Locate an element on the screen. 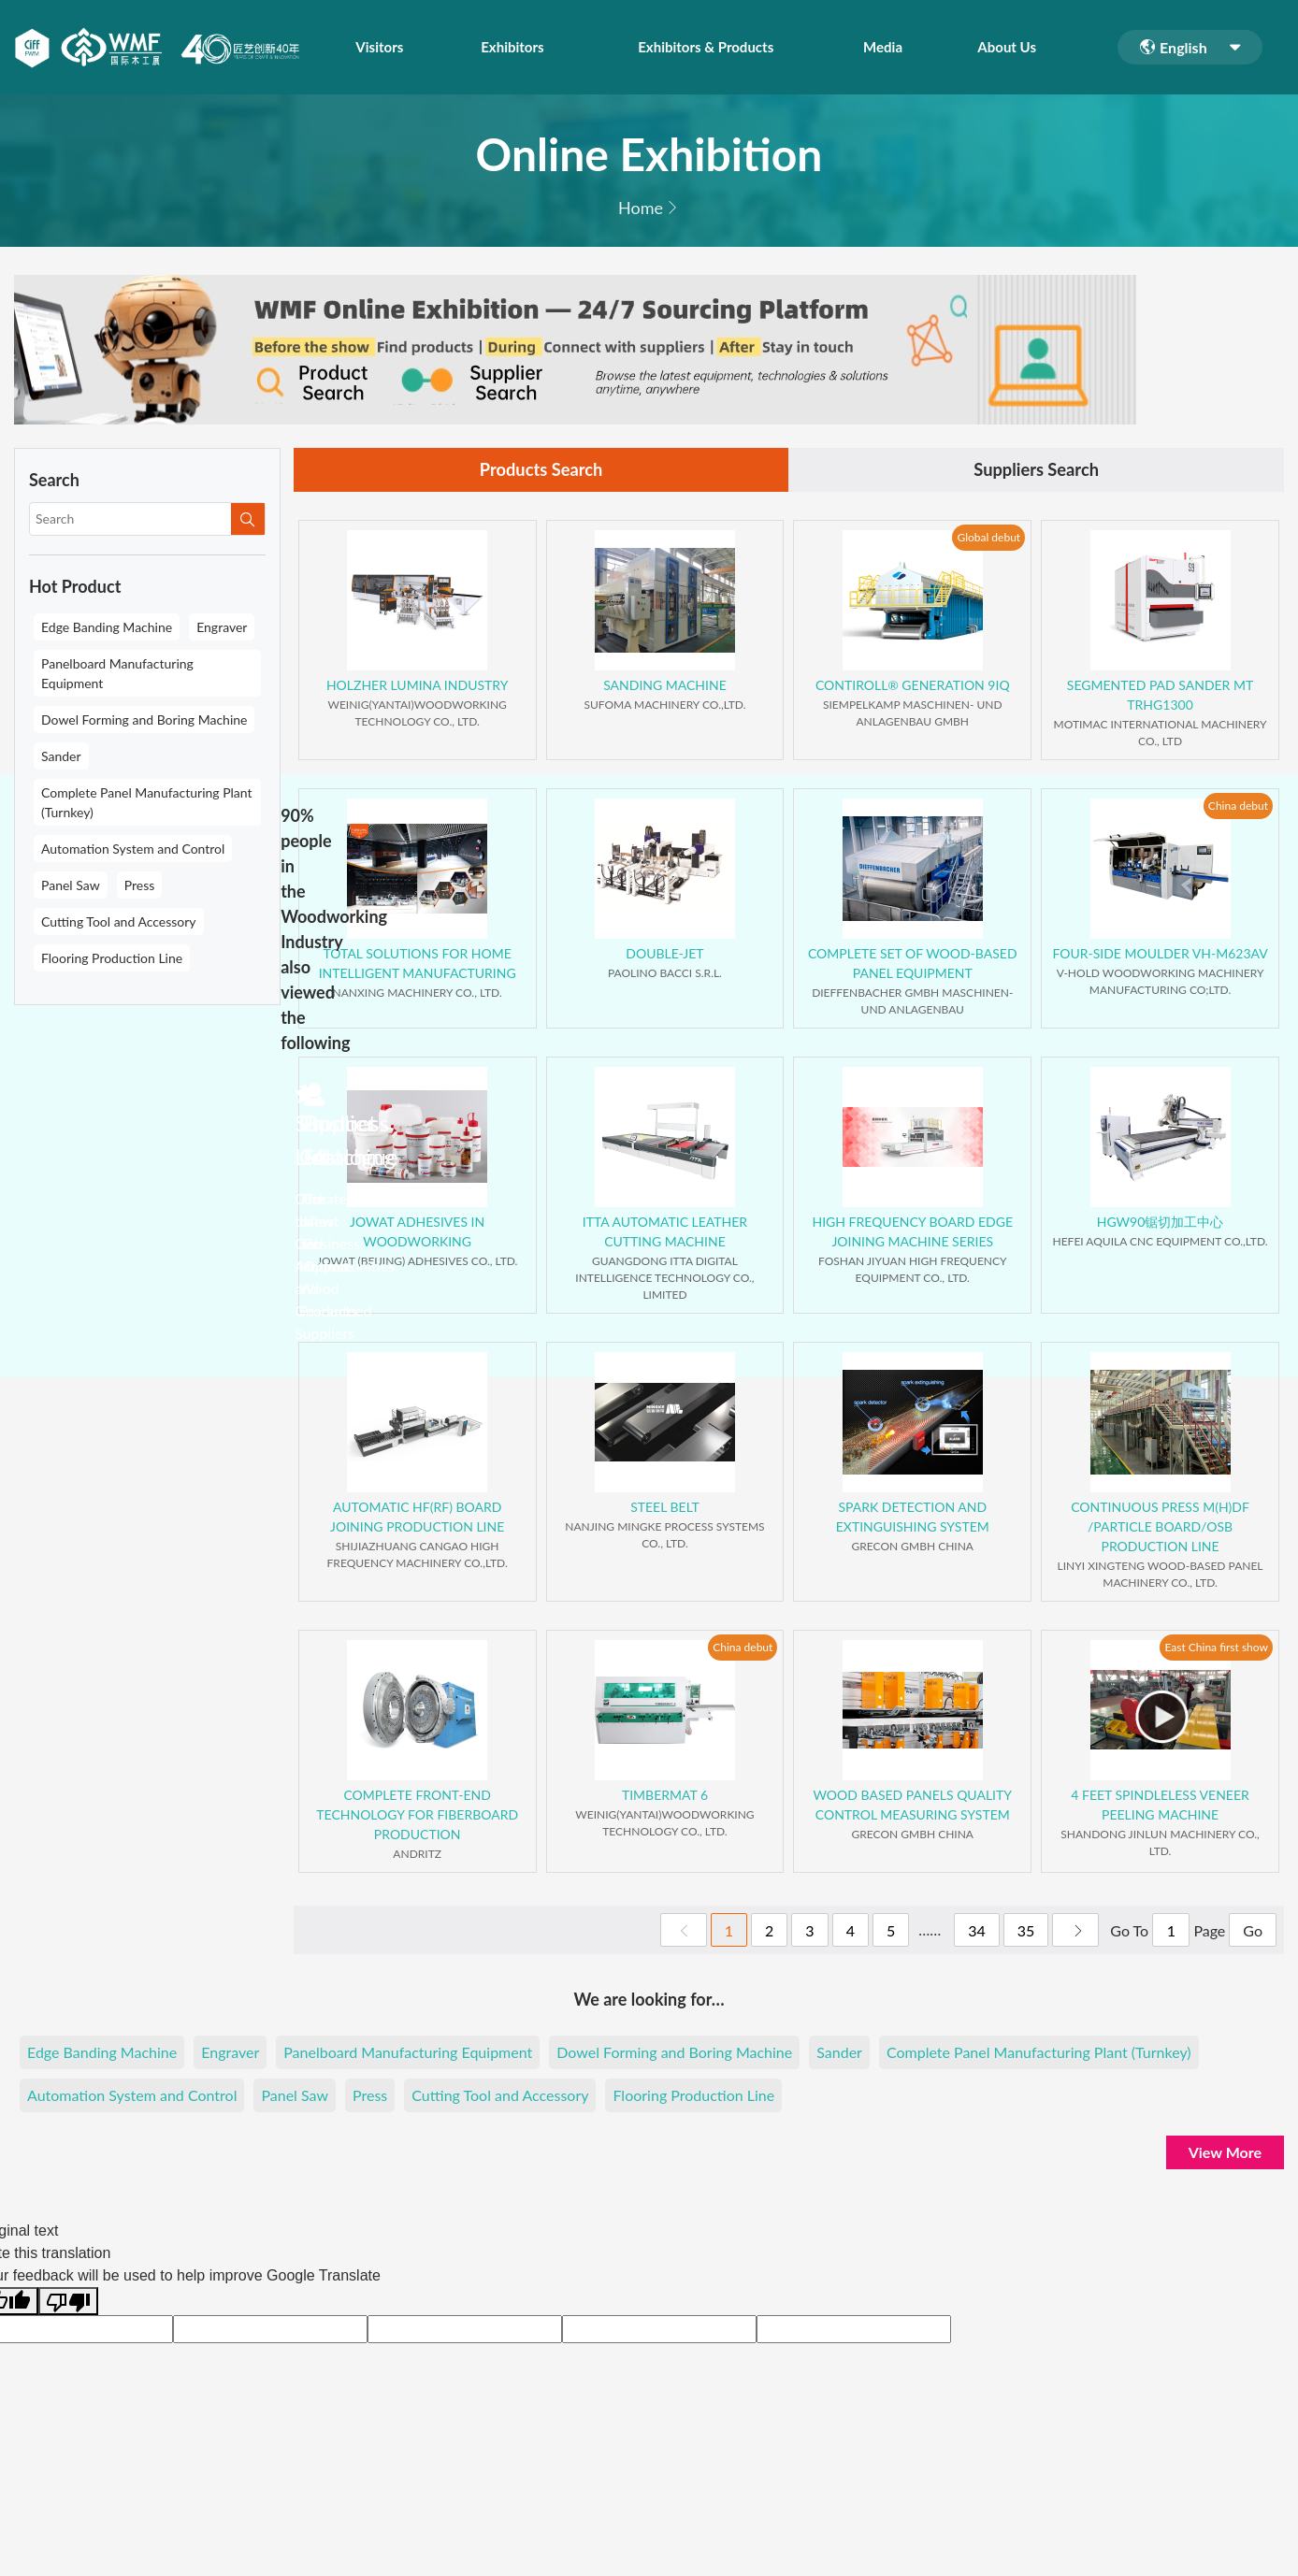  Complete Panel Manufacturing Plant (Turnkey) is located at coordinates (146, 802).